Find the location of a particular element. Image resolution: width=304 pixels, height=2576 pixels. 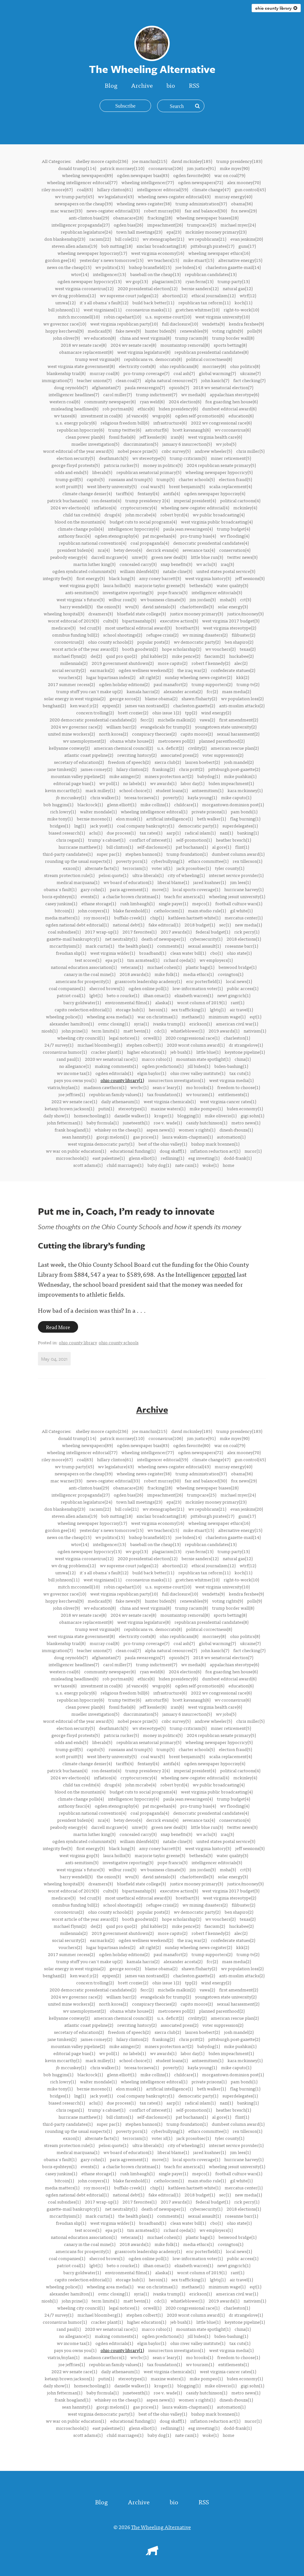

anti-muslim attacks(2) is located at coordinates (241, 705).